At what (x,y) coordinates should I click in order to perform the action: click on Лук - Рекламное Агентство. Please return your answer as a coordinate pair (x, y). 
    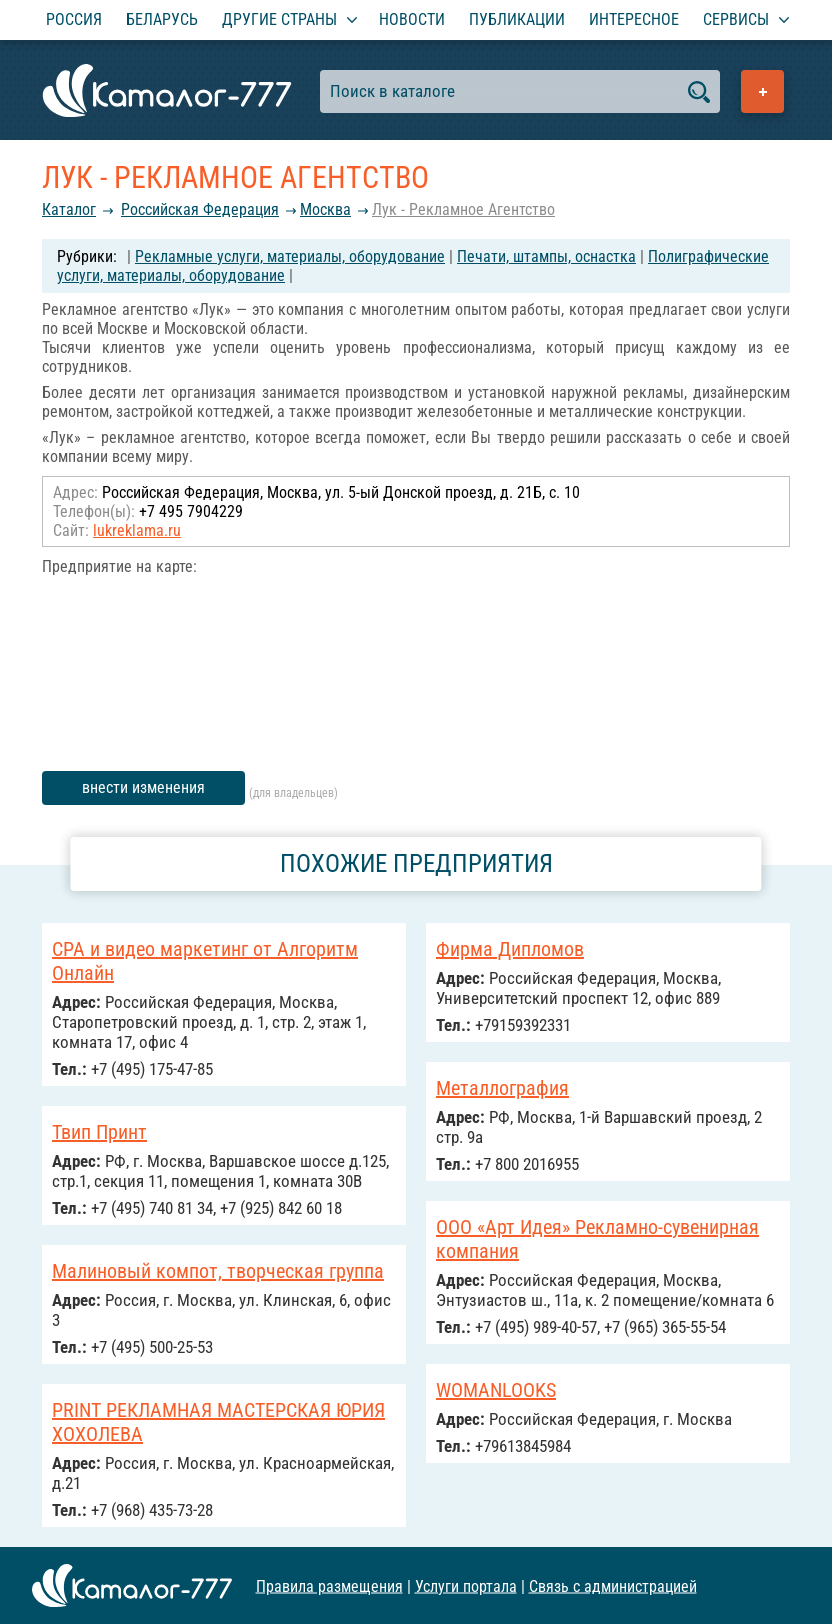
    Looking at the image, I should click on (463, 209).